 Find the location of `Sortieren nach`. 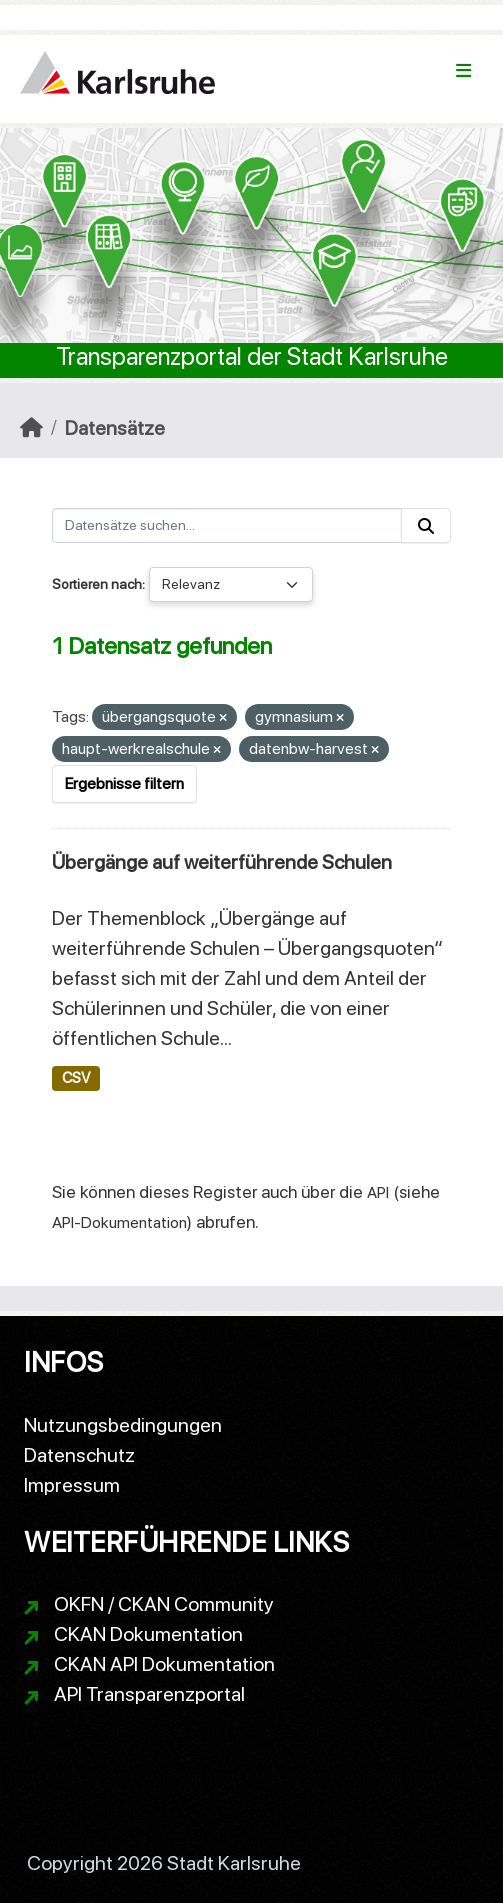

Sortieren nach is located at coordinates (97, 584).